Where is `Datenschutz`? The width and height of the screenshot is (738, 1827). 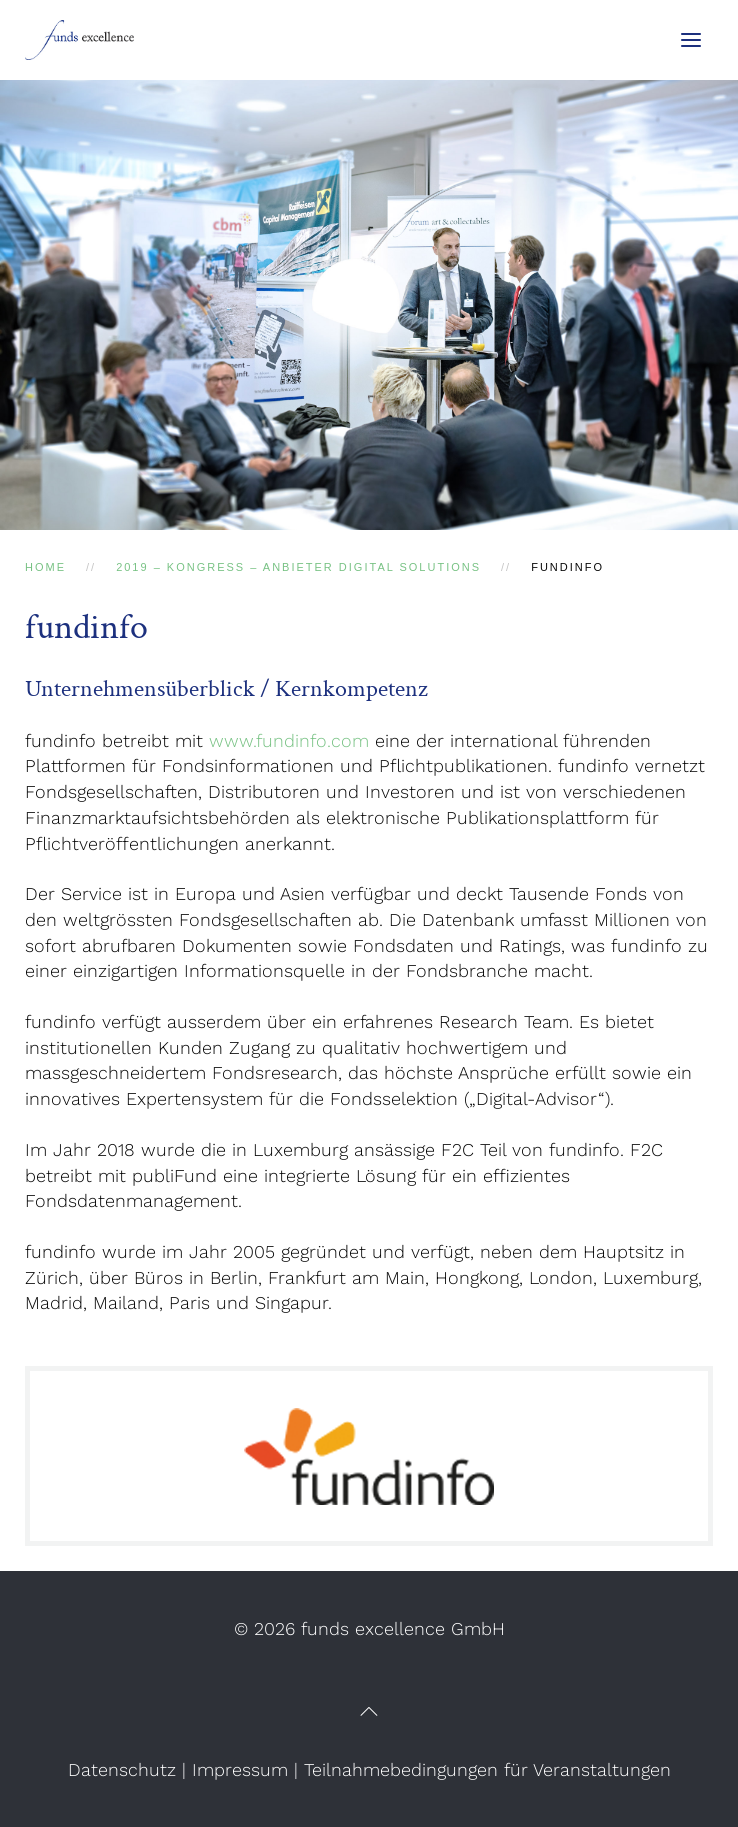 Datenschutz is located at coordinates (122, 1769).